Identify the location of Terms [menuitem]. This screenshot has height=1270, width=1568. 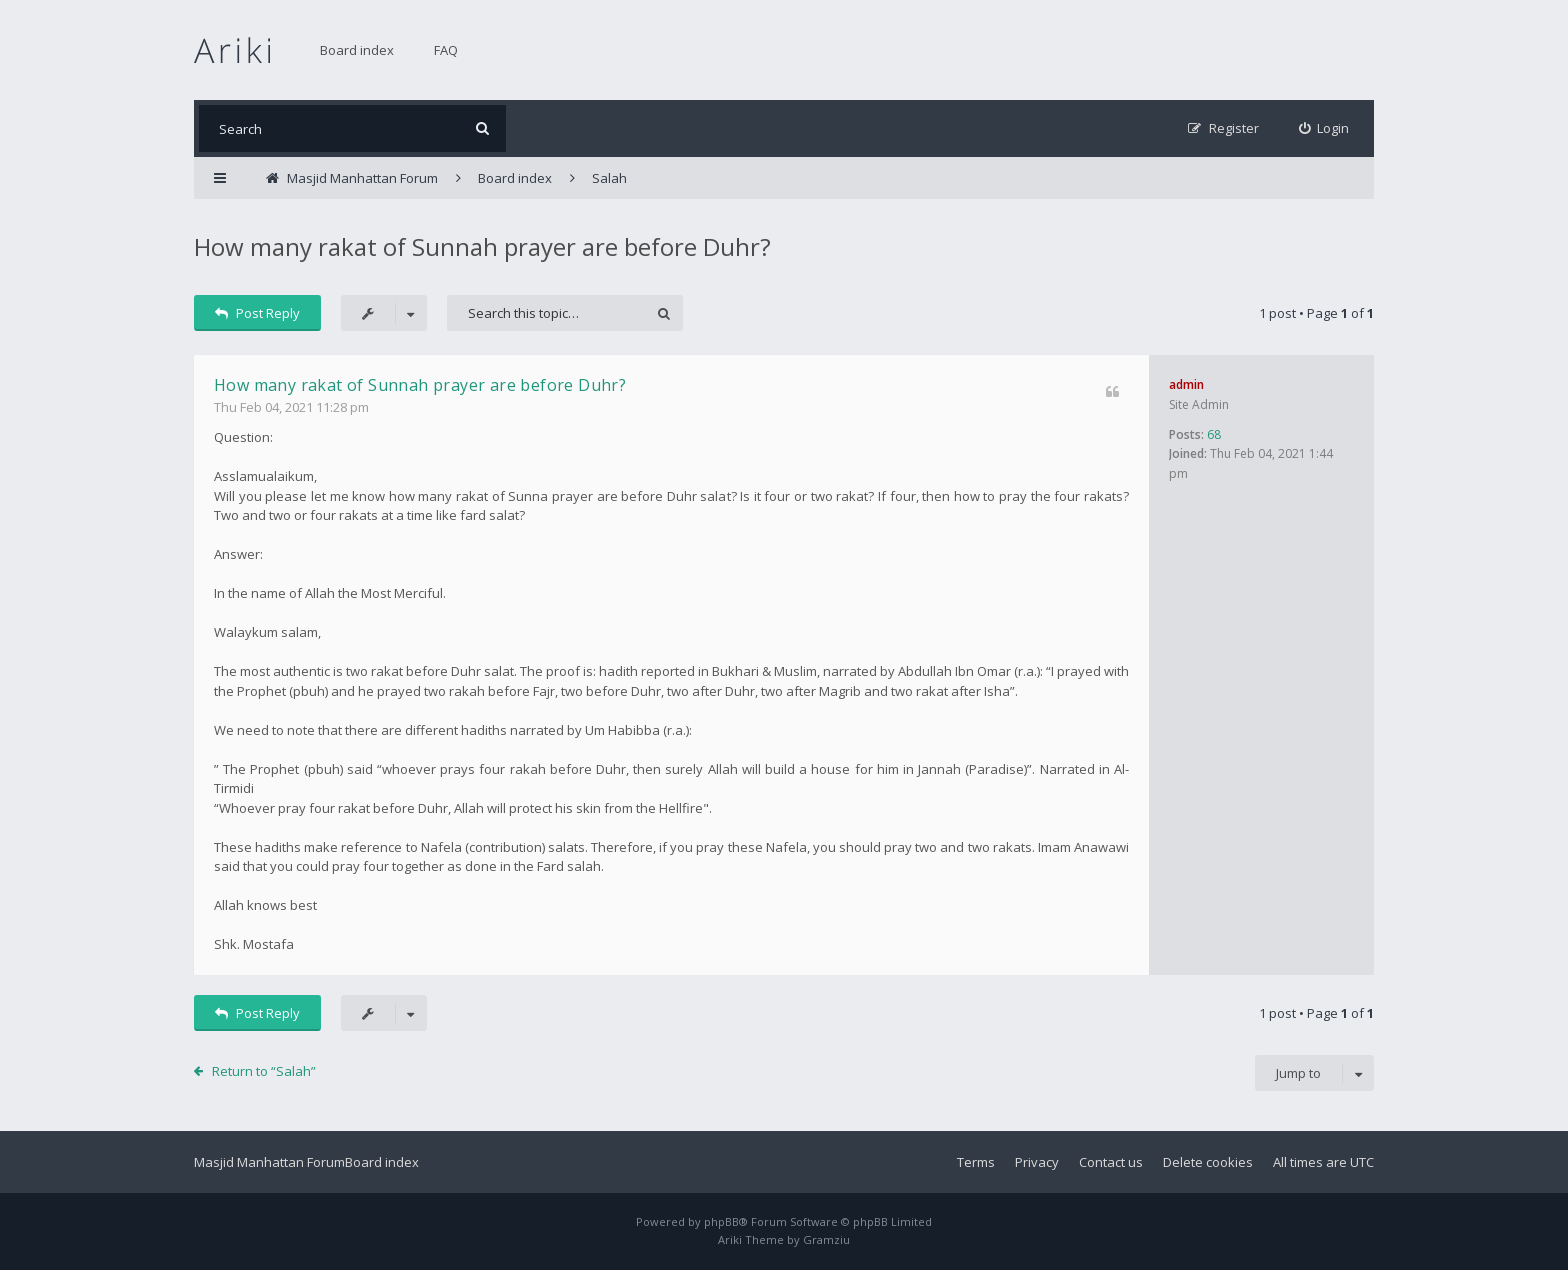
(976, 1162).